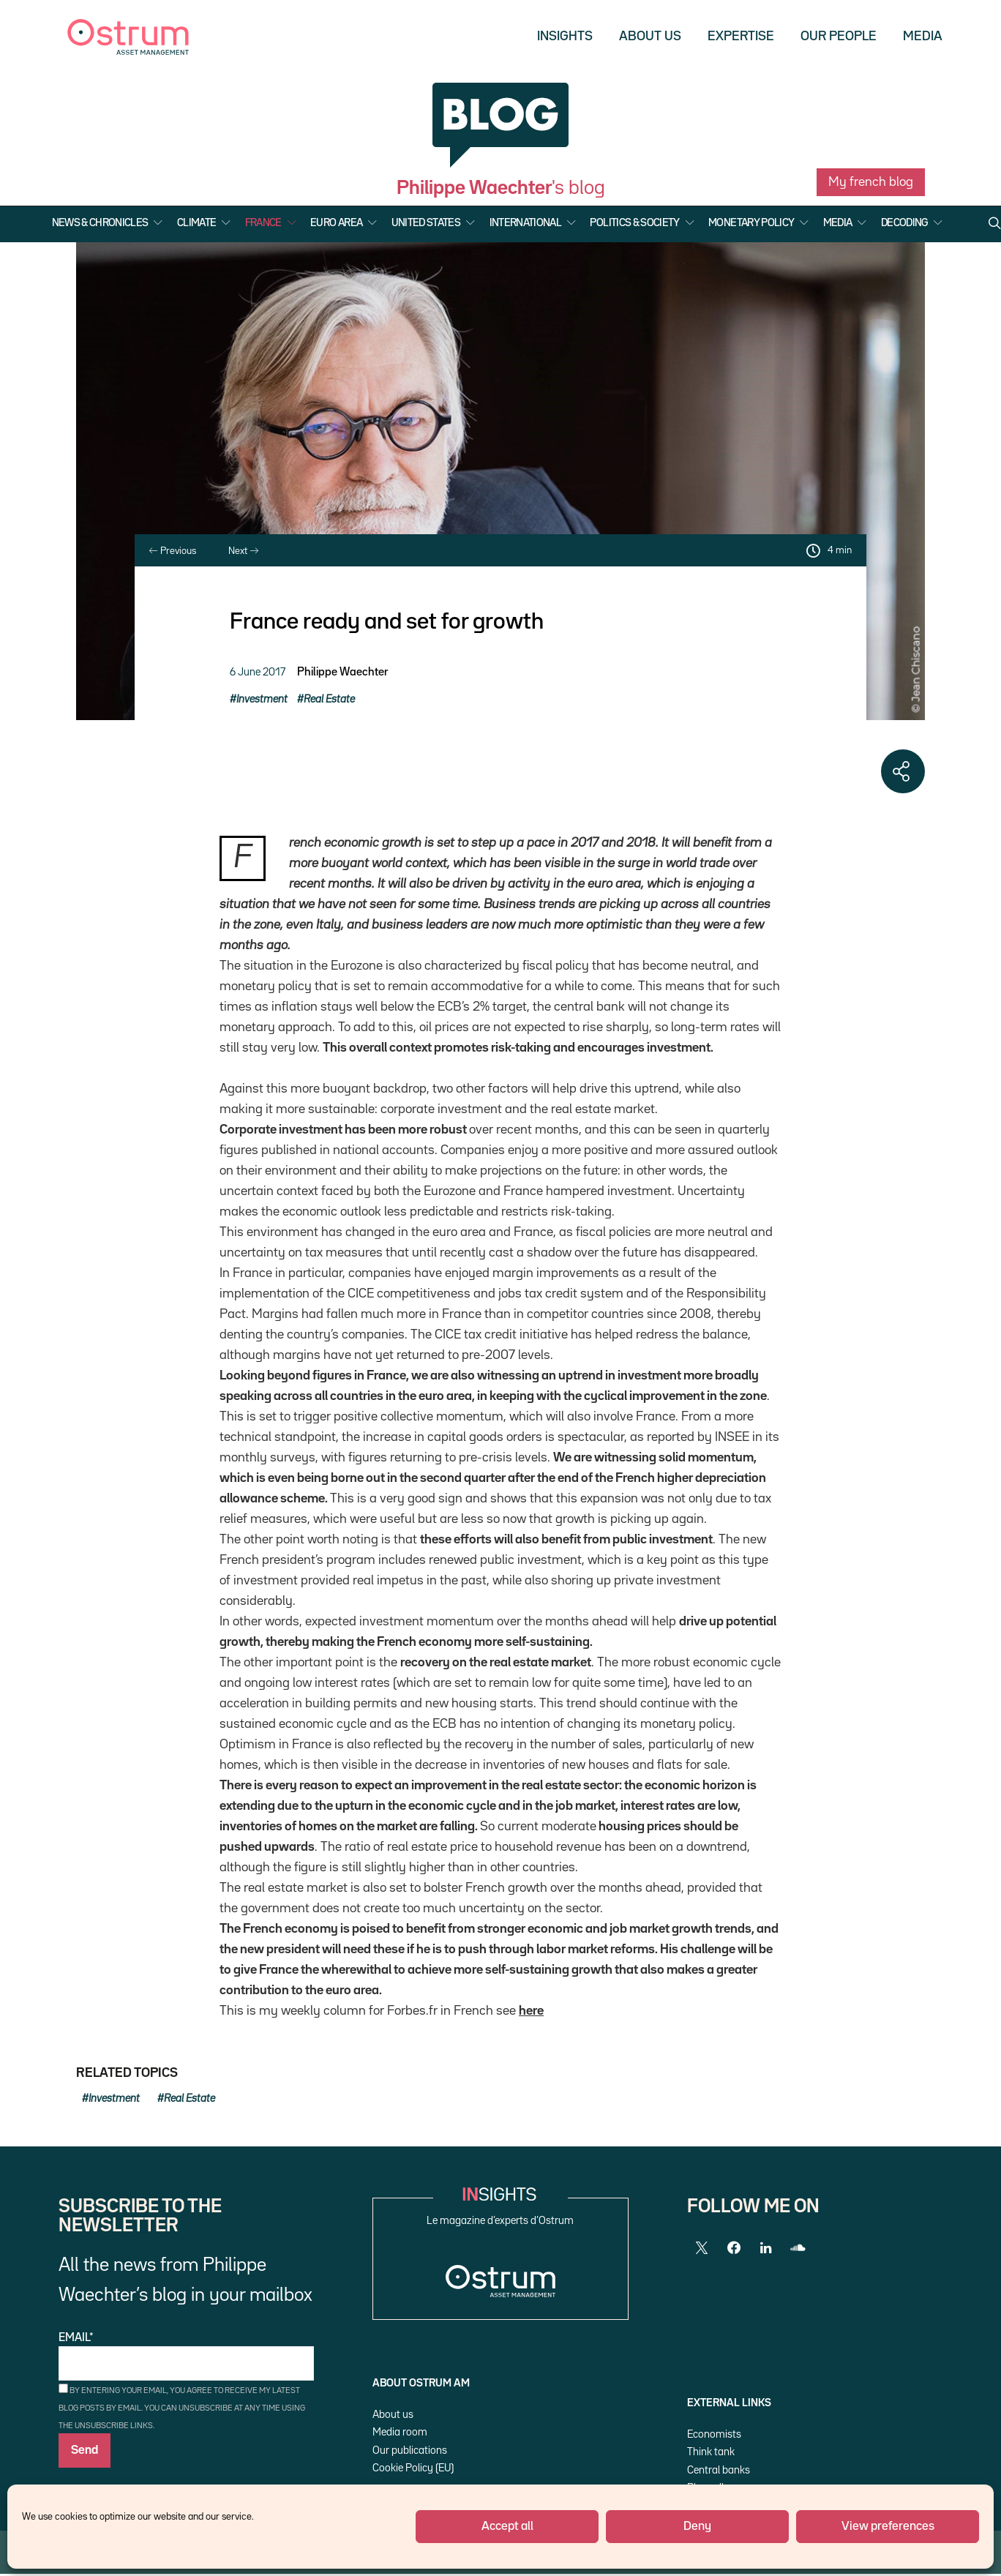 This screenshot has height=2576, width=1001. Describe the element at coordinates (798, 2248) in the screenshot. I see `[SoundCloud]` at that location.